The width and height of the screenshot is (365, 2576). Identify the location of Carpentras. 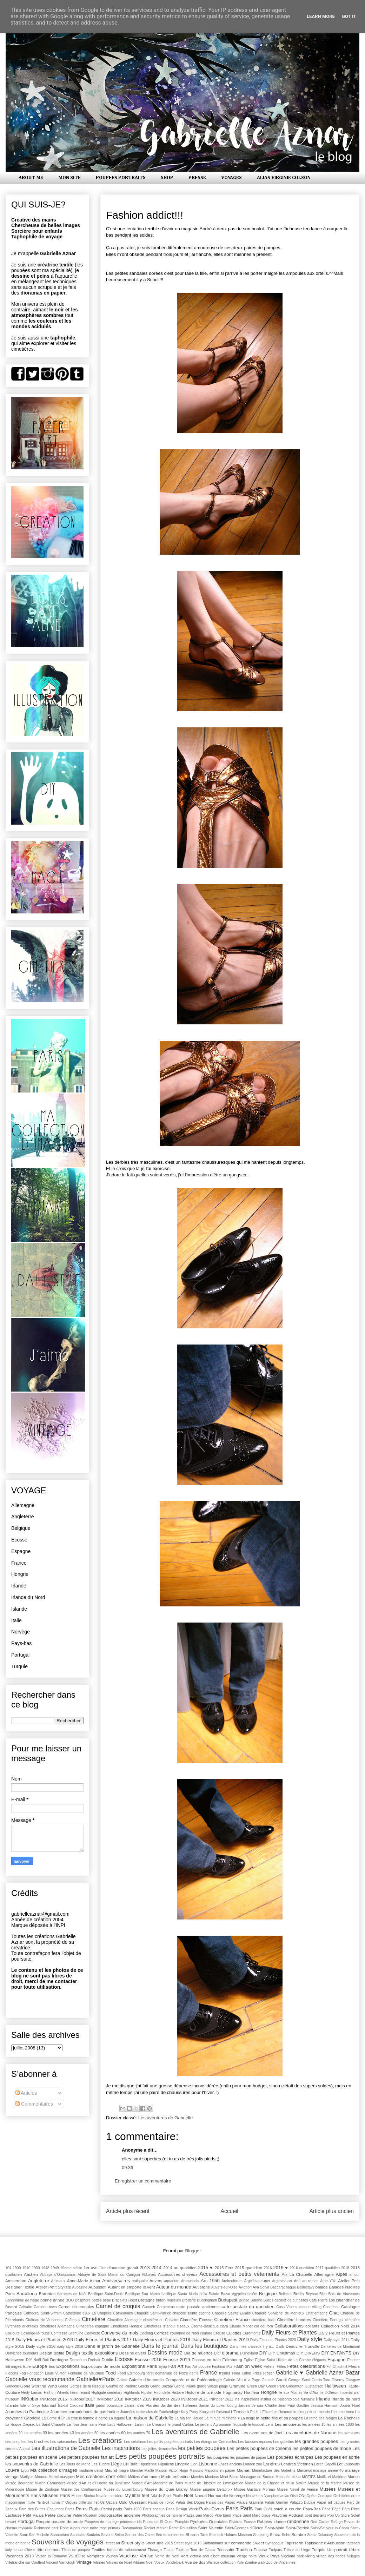
(166, 2307).